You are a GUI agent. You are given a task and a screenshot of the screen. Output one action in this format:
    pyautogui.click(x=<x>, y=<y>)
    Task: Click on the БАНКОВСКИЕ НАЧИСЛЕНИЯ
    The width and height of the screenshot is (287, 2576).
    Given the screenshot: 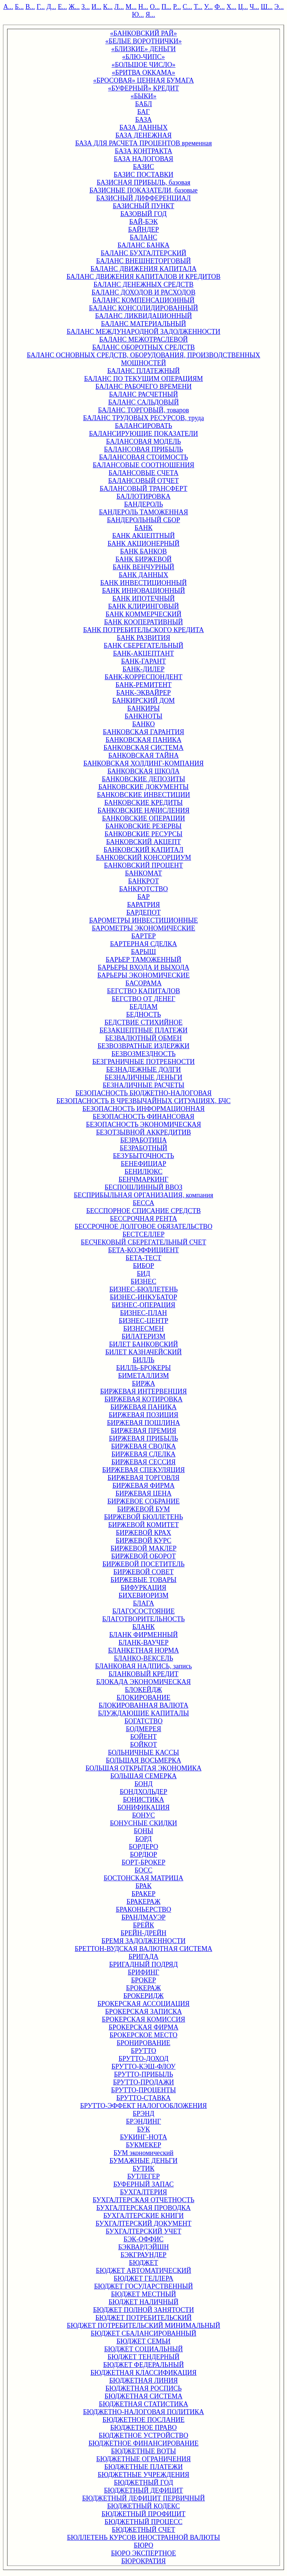 What is the action you would take?
    pyautogui.click(x=143, y=810)
    